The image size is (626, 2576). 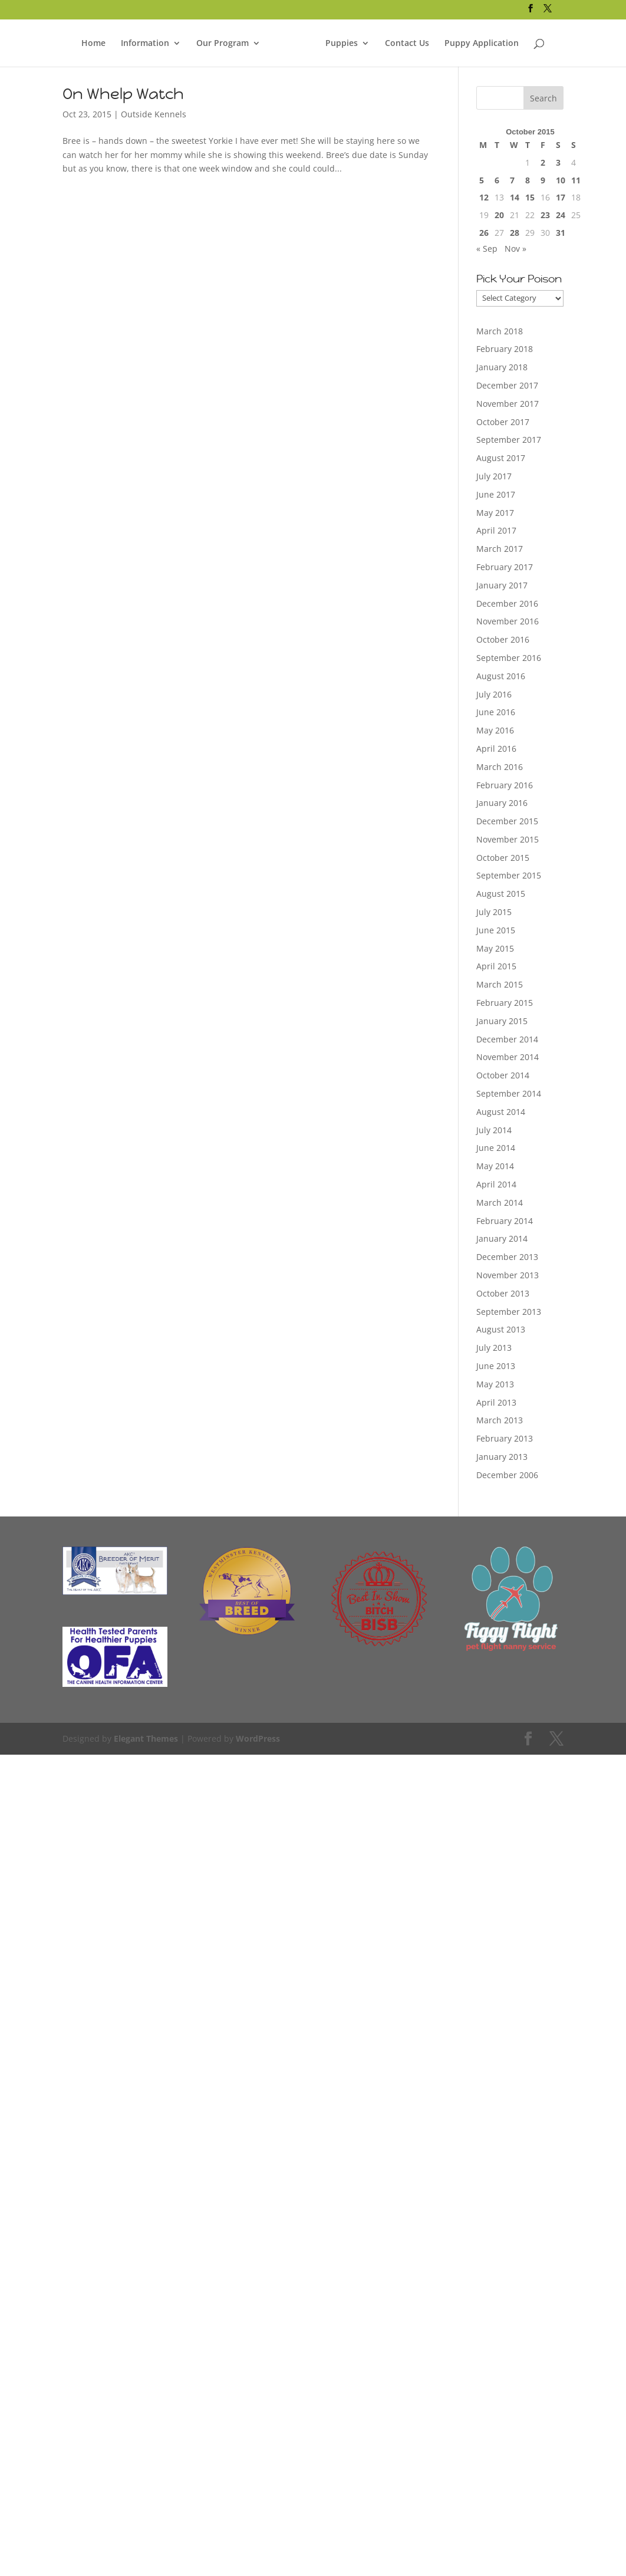 What do you see at coordinates (495, 1147) in the screenshot?
I see `June 2014` at bounding box center [495, 1147].